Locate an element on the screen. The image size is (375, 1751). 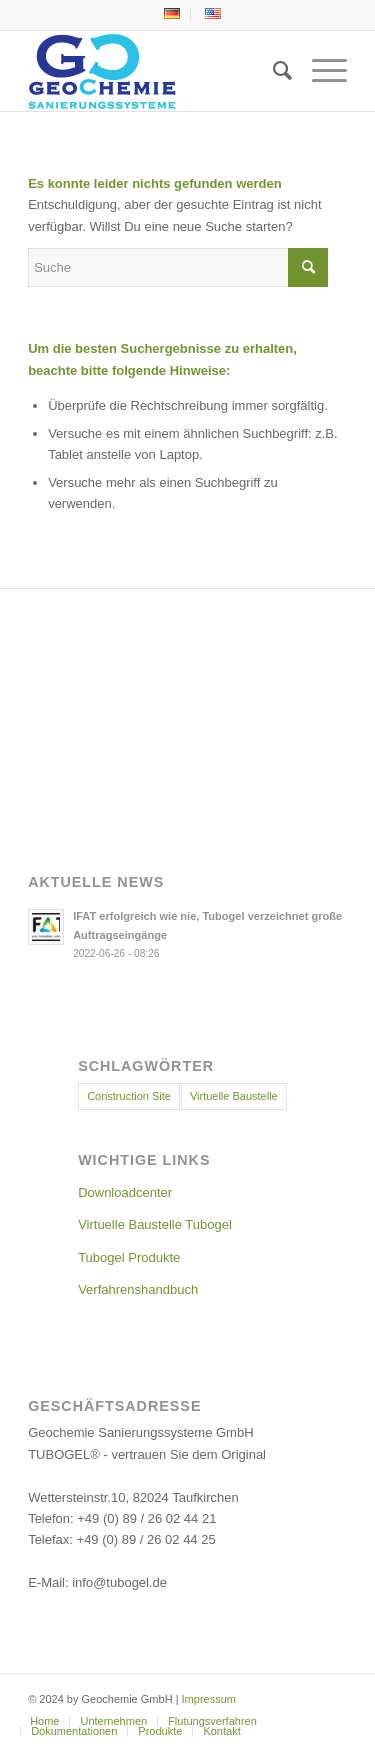
[menuitem] is located at coordinates (172, 14).